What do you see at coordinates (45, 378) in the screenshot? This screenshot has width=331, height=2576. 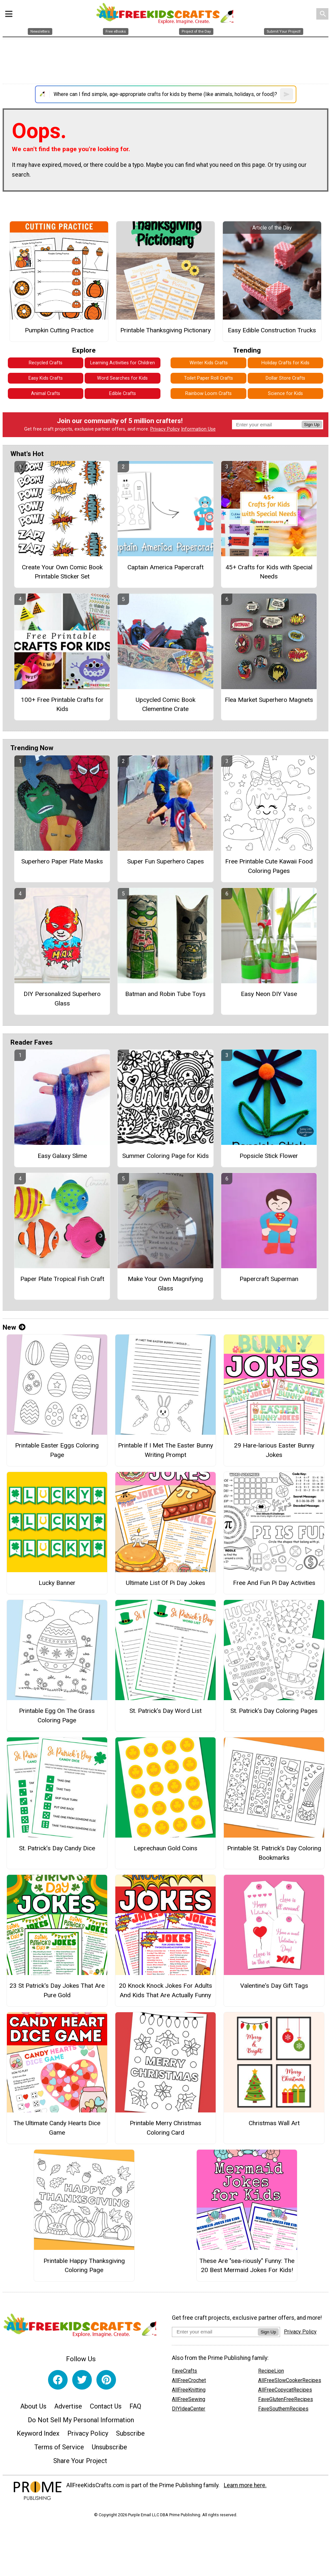 I see `Easy Kids Crafts` at bounding box center [45, 378].